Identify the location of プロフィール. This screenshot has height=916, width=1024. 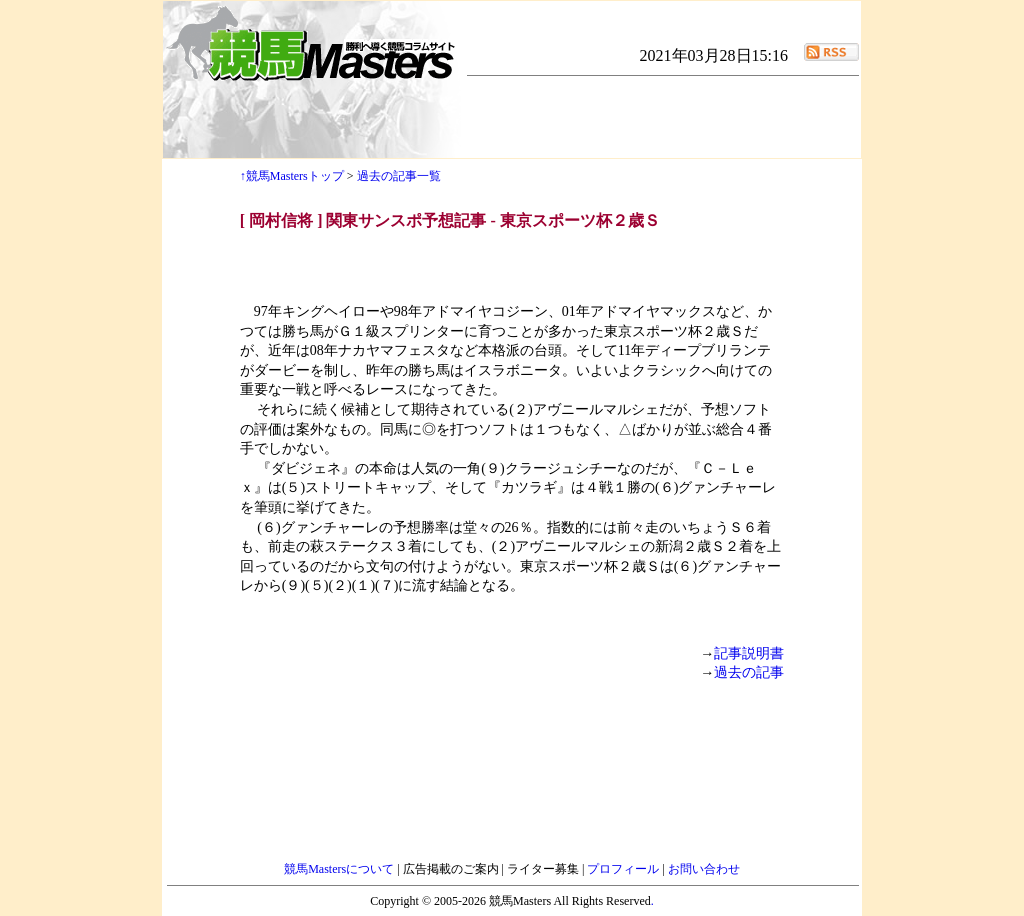
(624, 869).